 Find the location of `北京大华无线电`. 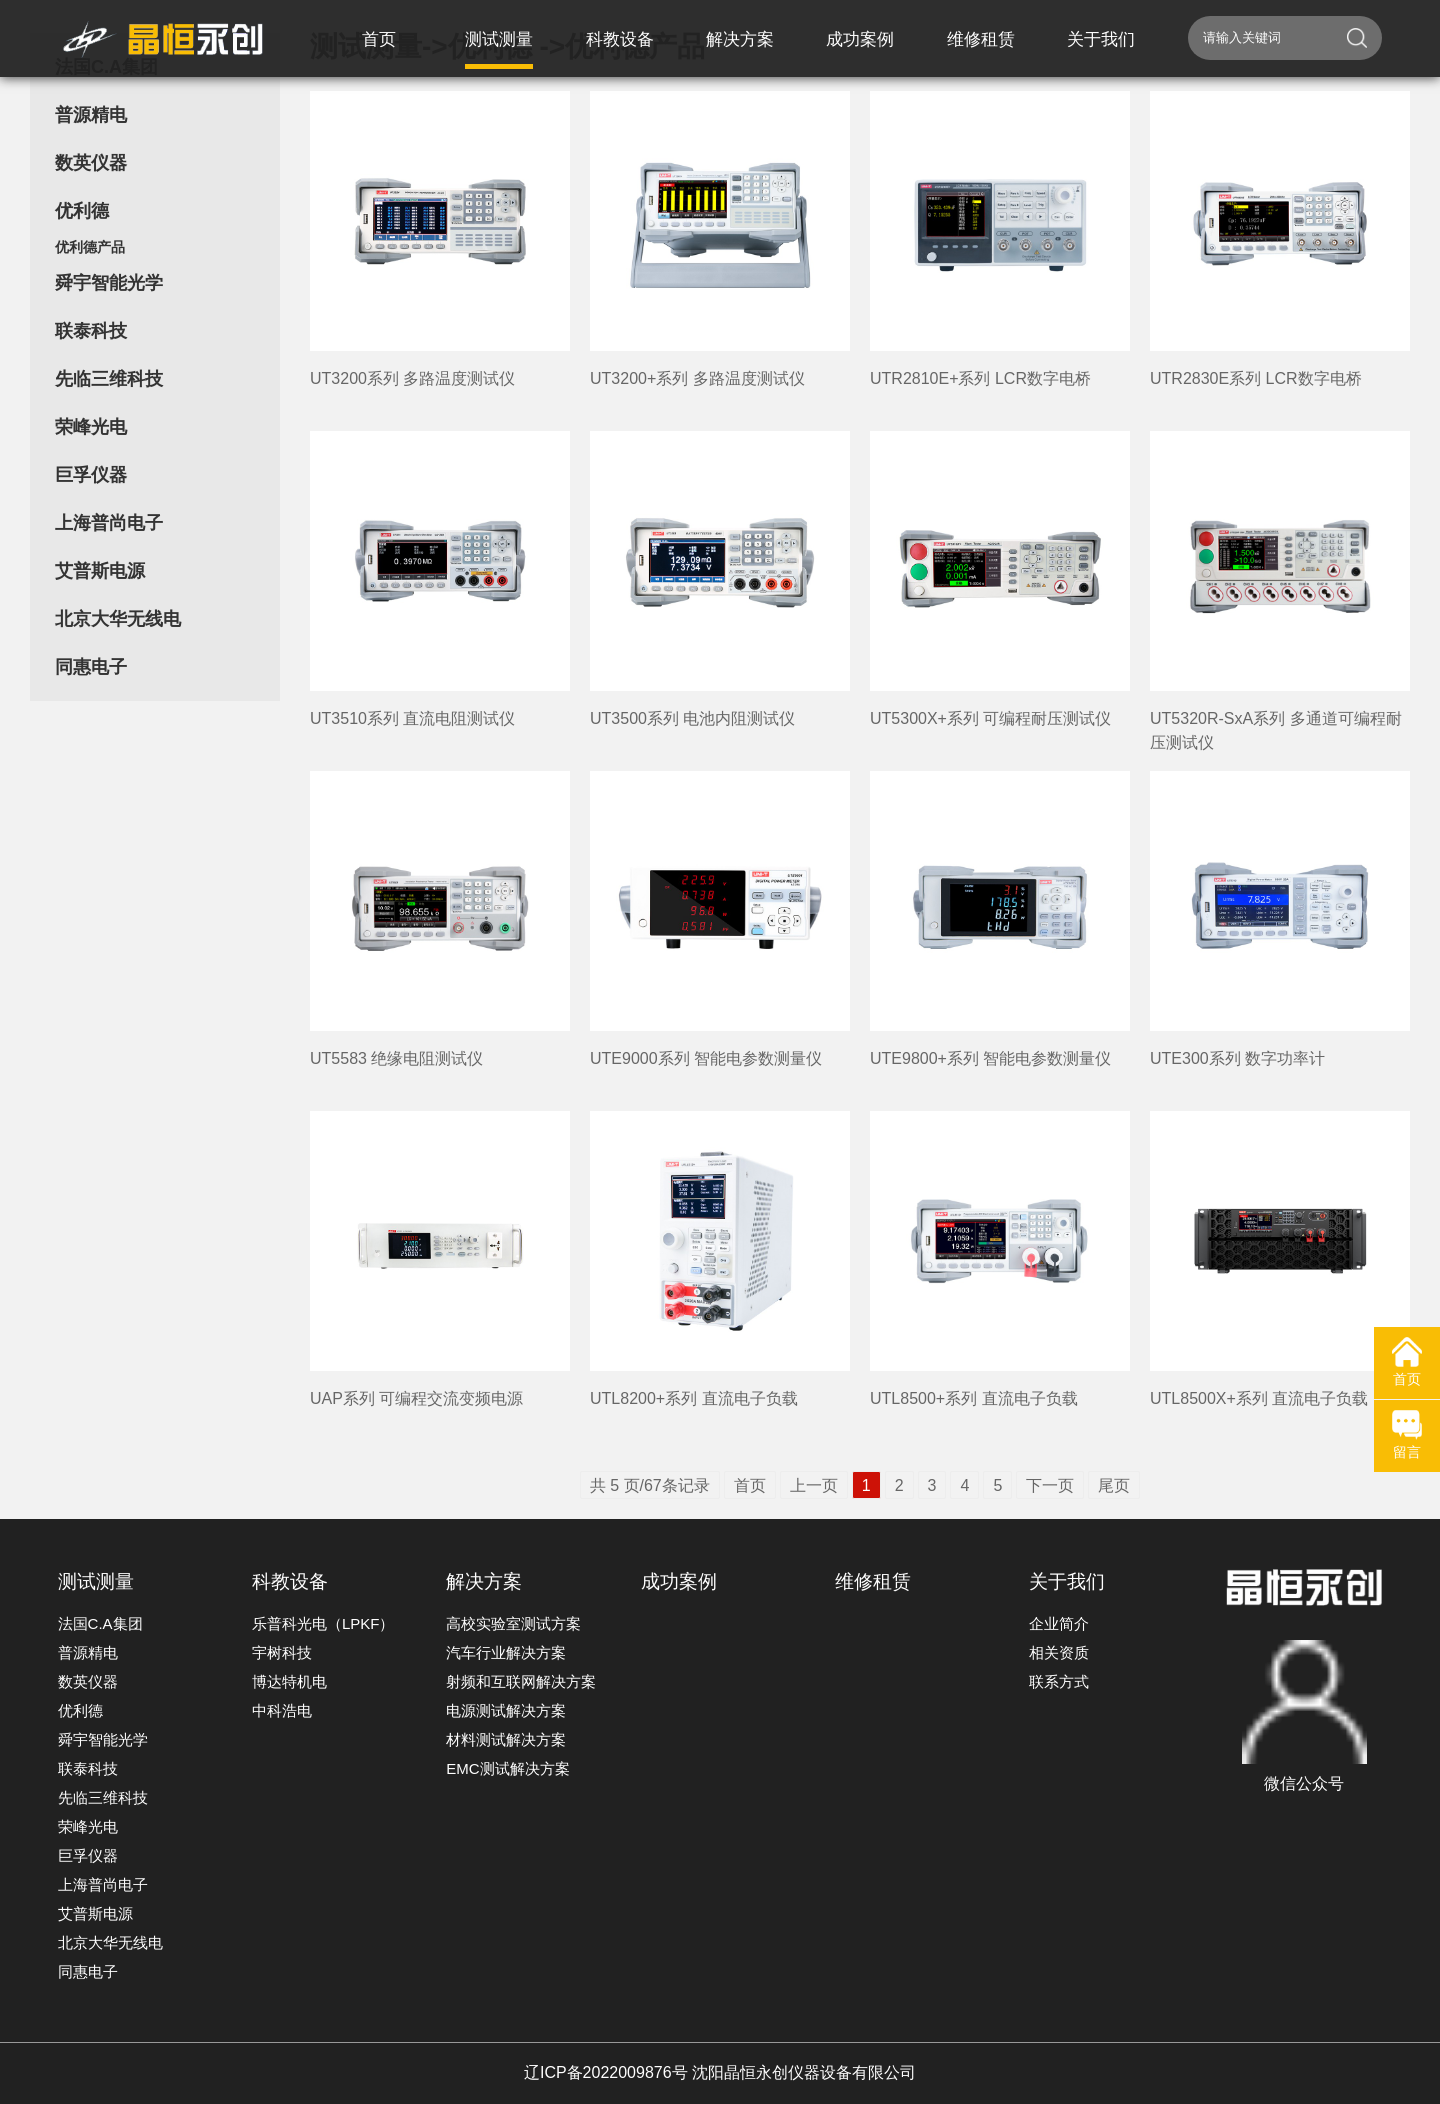

北京大华无线电 is located at coordinates (118, 619).